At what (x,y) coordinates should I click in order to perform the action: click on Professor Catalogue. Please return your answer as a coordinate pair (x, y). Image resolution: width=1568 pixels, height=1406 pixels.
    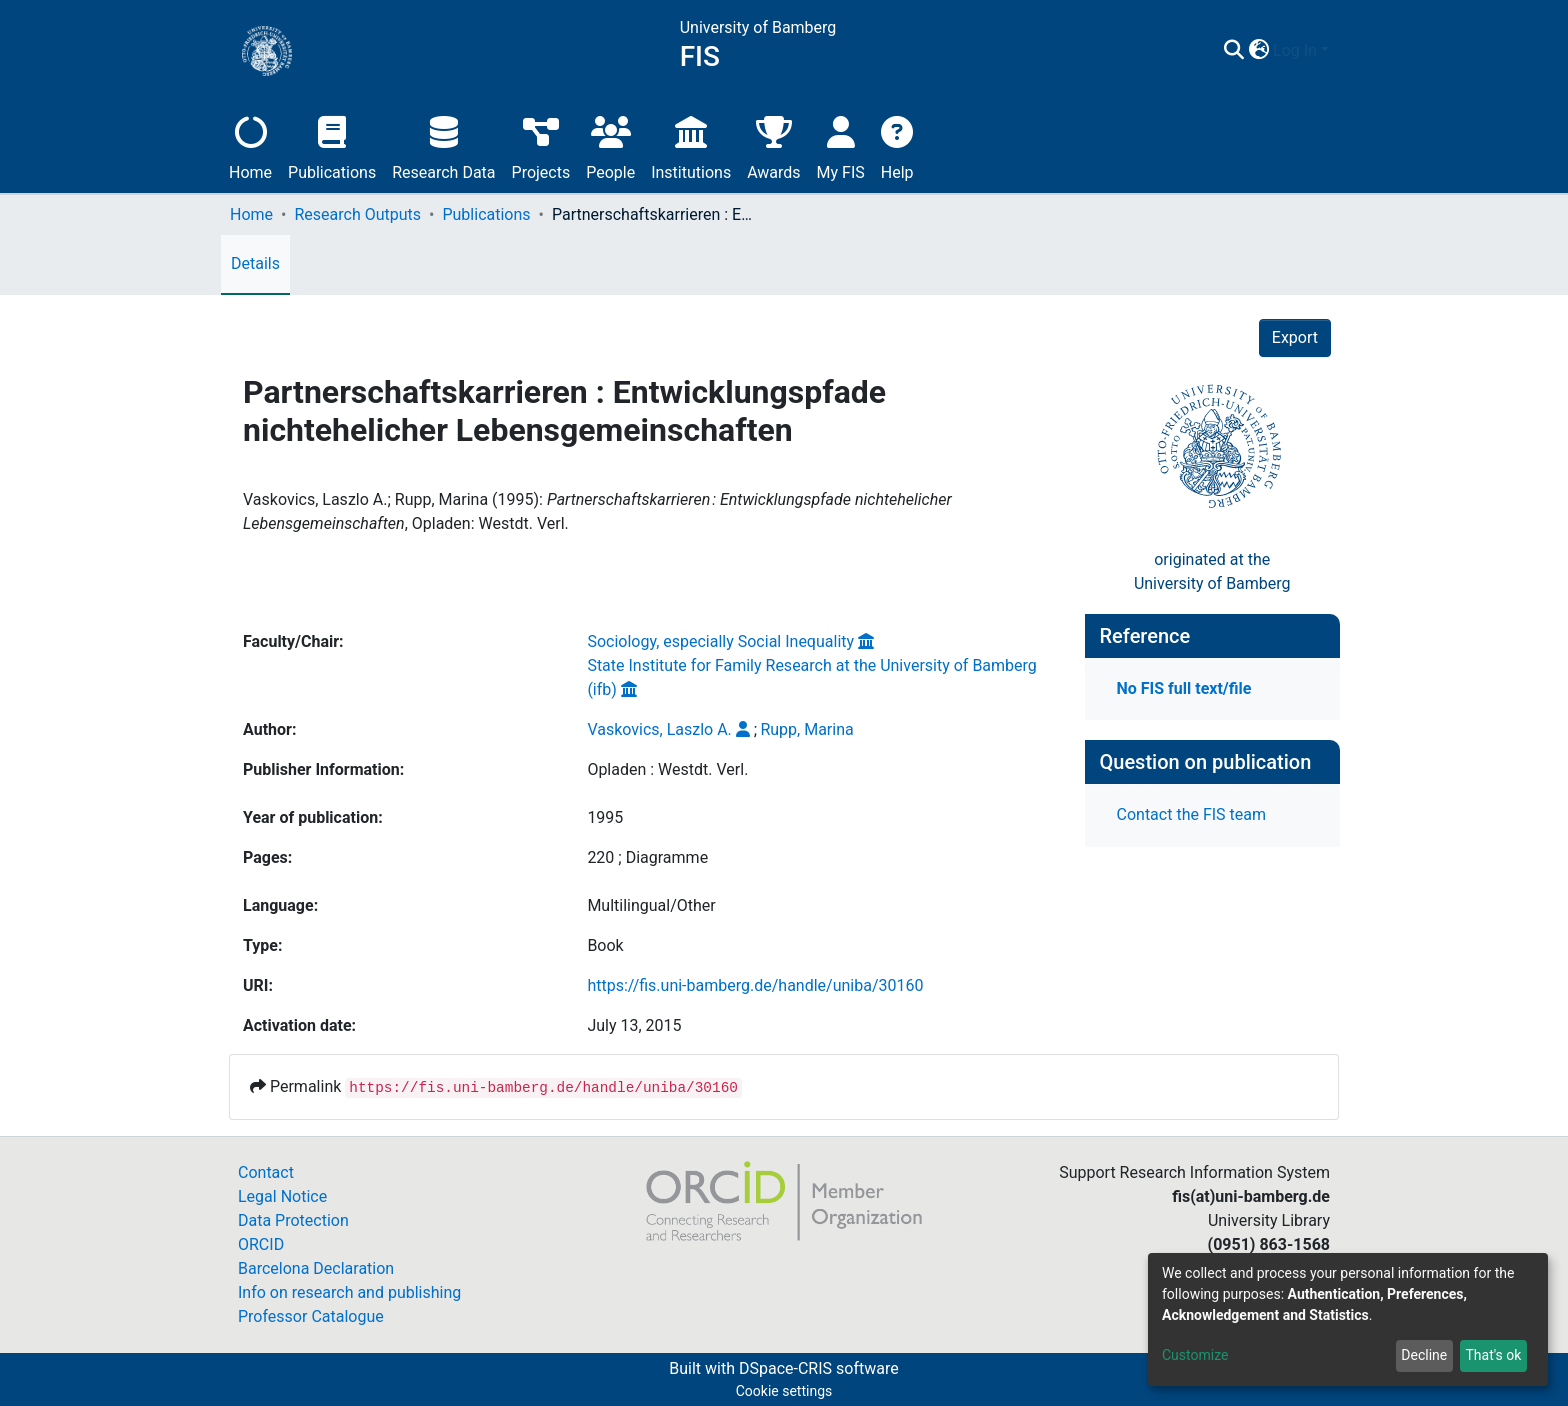
    Looking at the image, I should click on (311, 1316).